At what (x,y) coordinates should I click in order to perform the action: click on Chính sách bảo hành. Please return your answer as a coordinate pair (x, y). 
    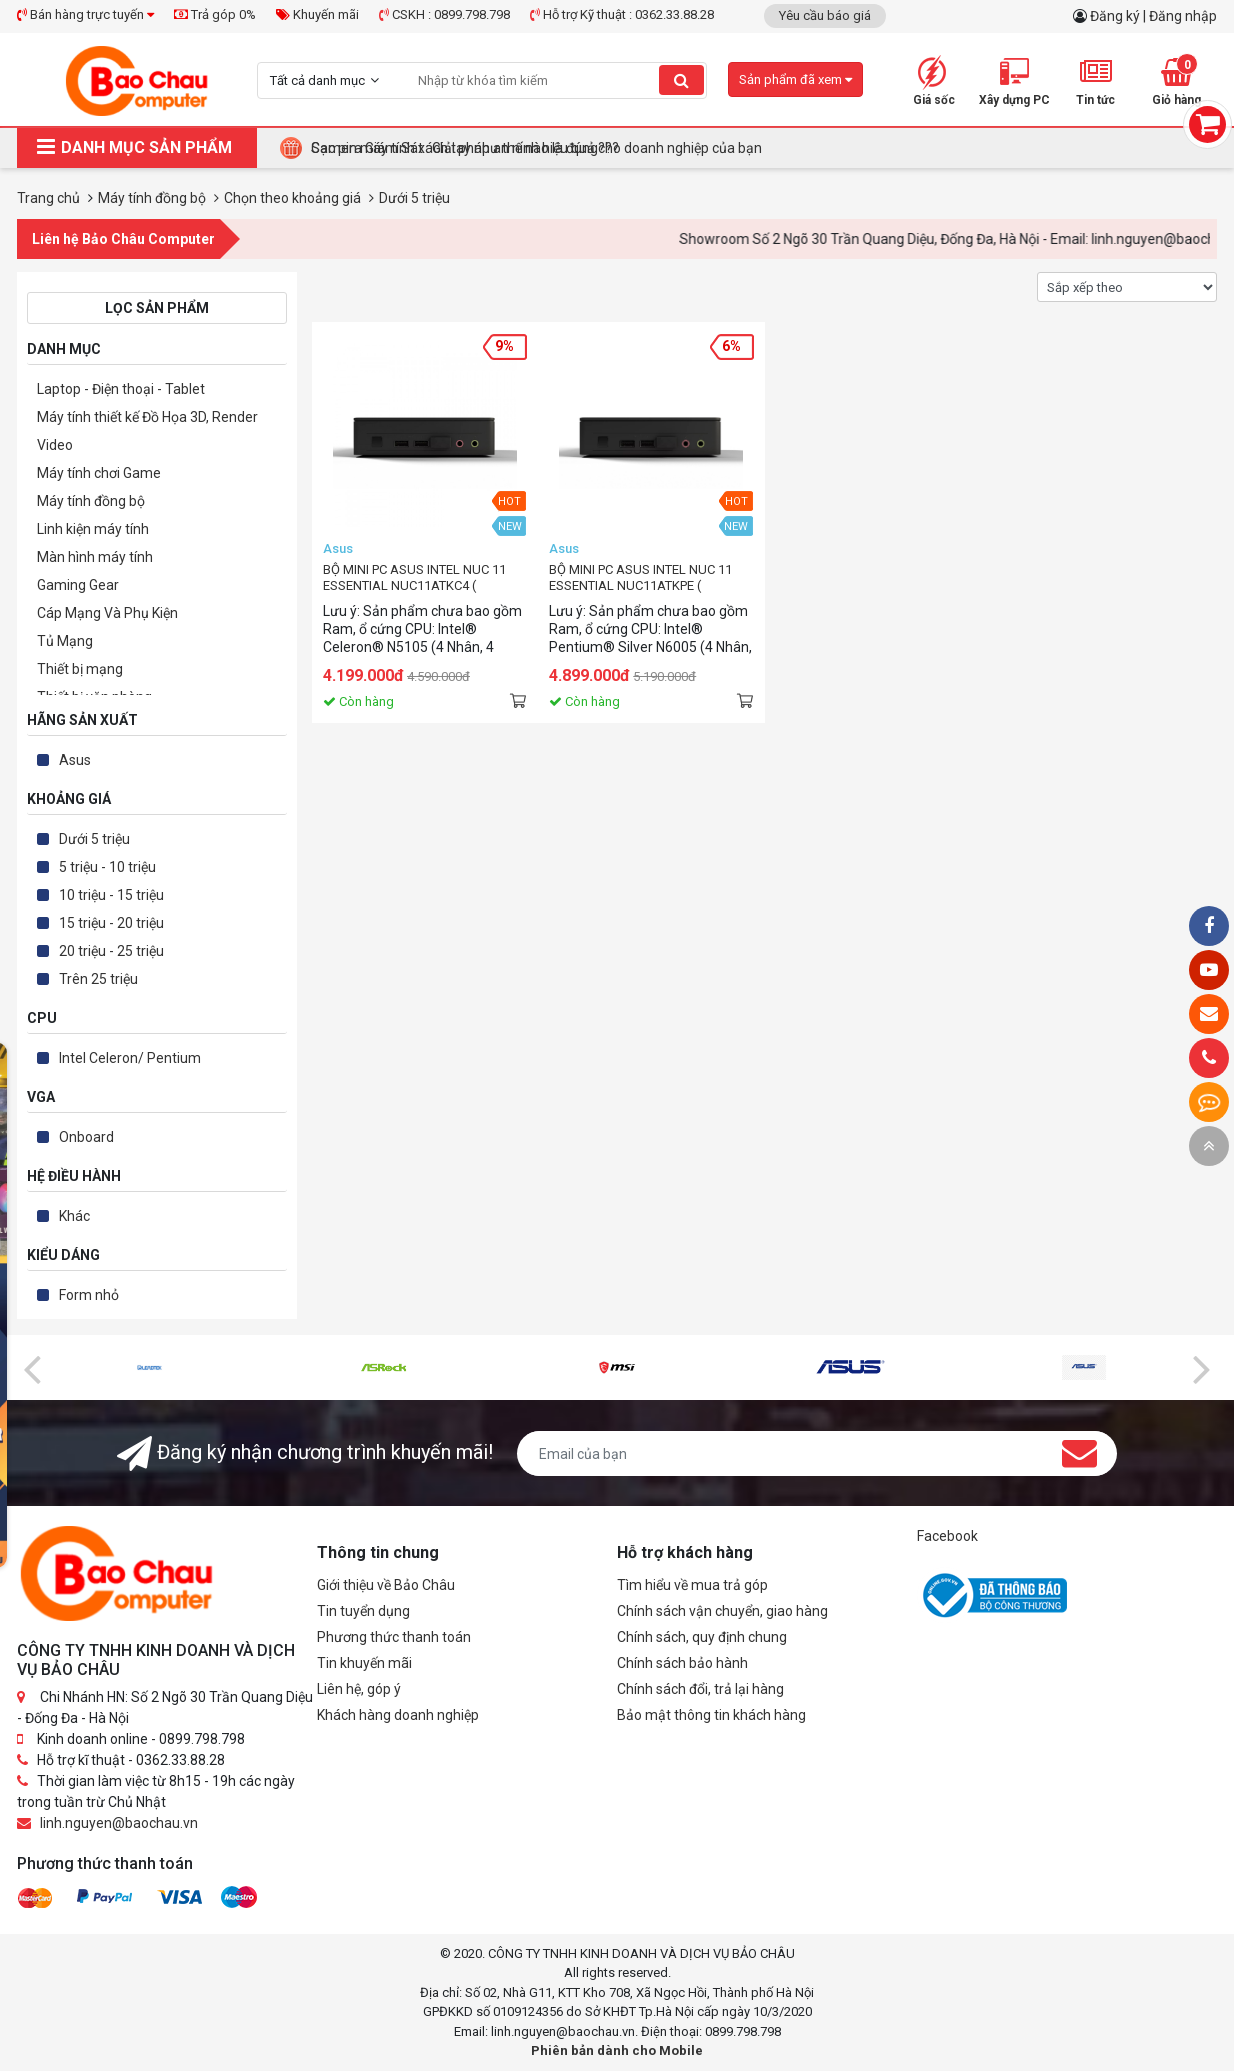
    Looking at the image, I should click on (682, 1663).